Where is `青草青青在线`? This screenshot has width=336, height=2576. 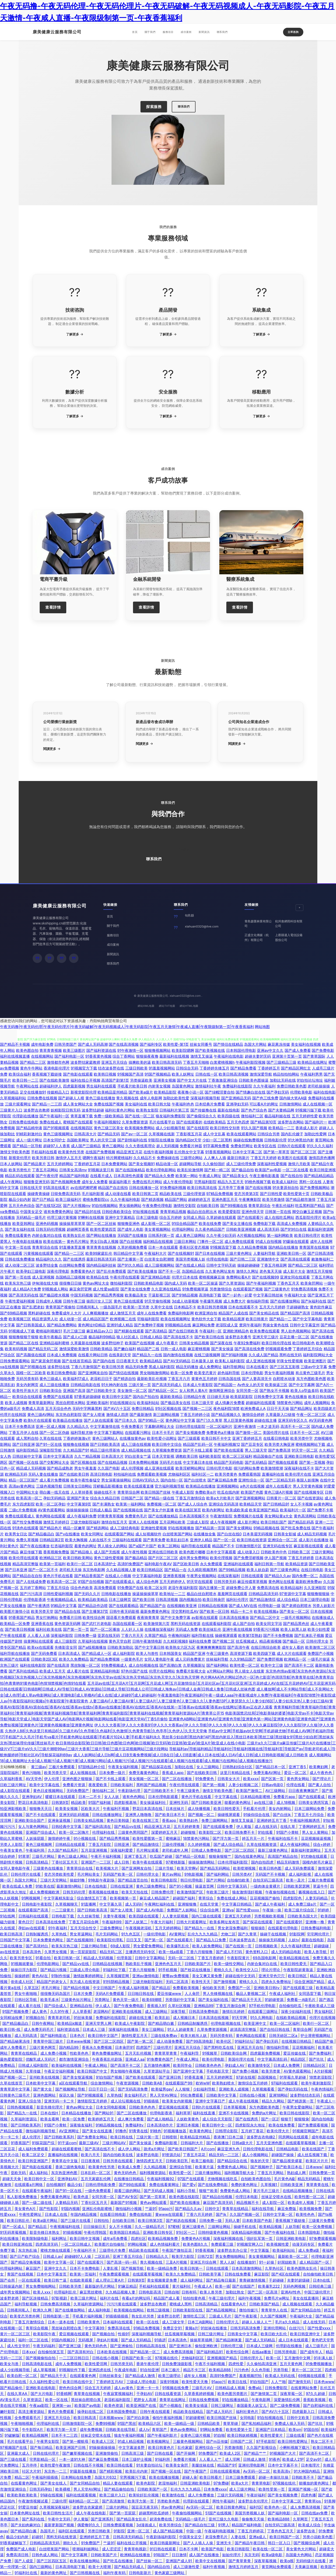
青草青青在线 is located at coordinates (318, 2184).